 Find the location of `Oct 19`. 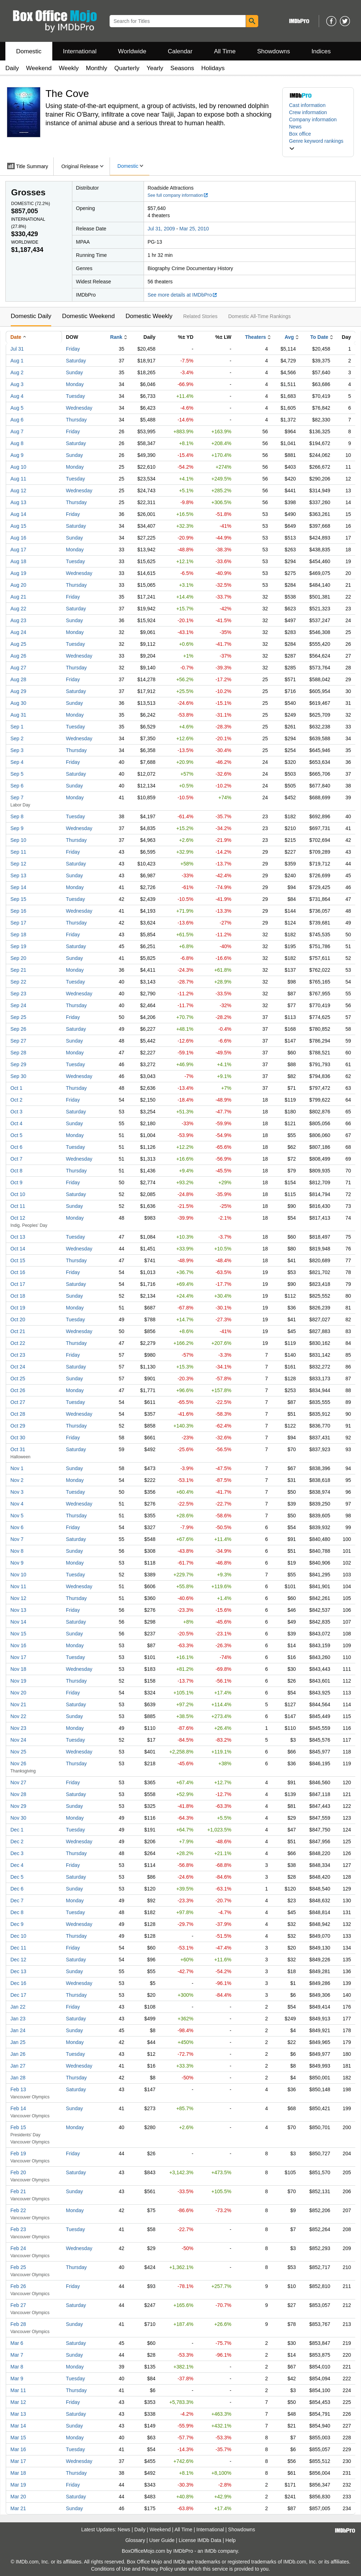

Oct 19 is located at coordinates (17, 1308).